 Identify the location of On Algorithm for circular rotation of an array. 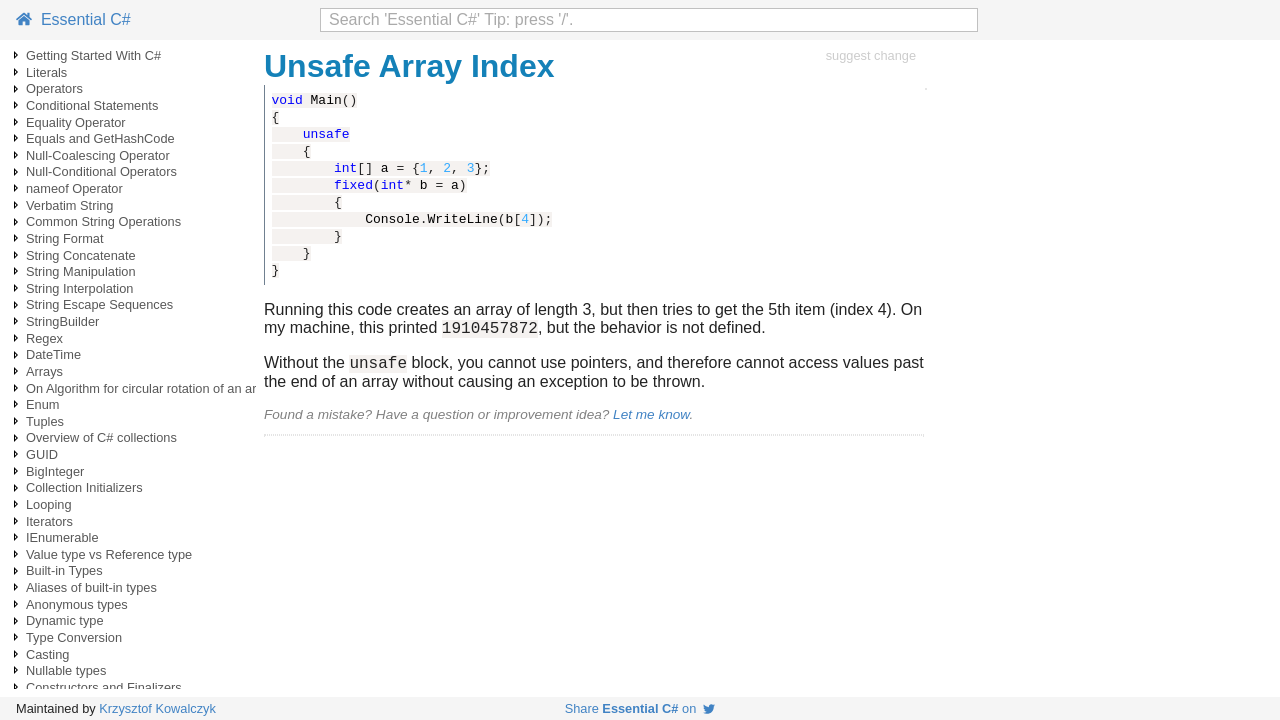
(150, 388).